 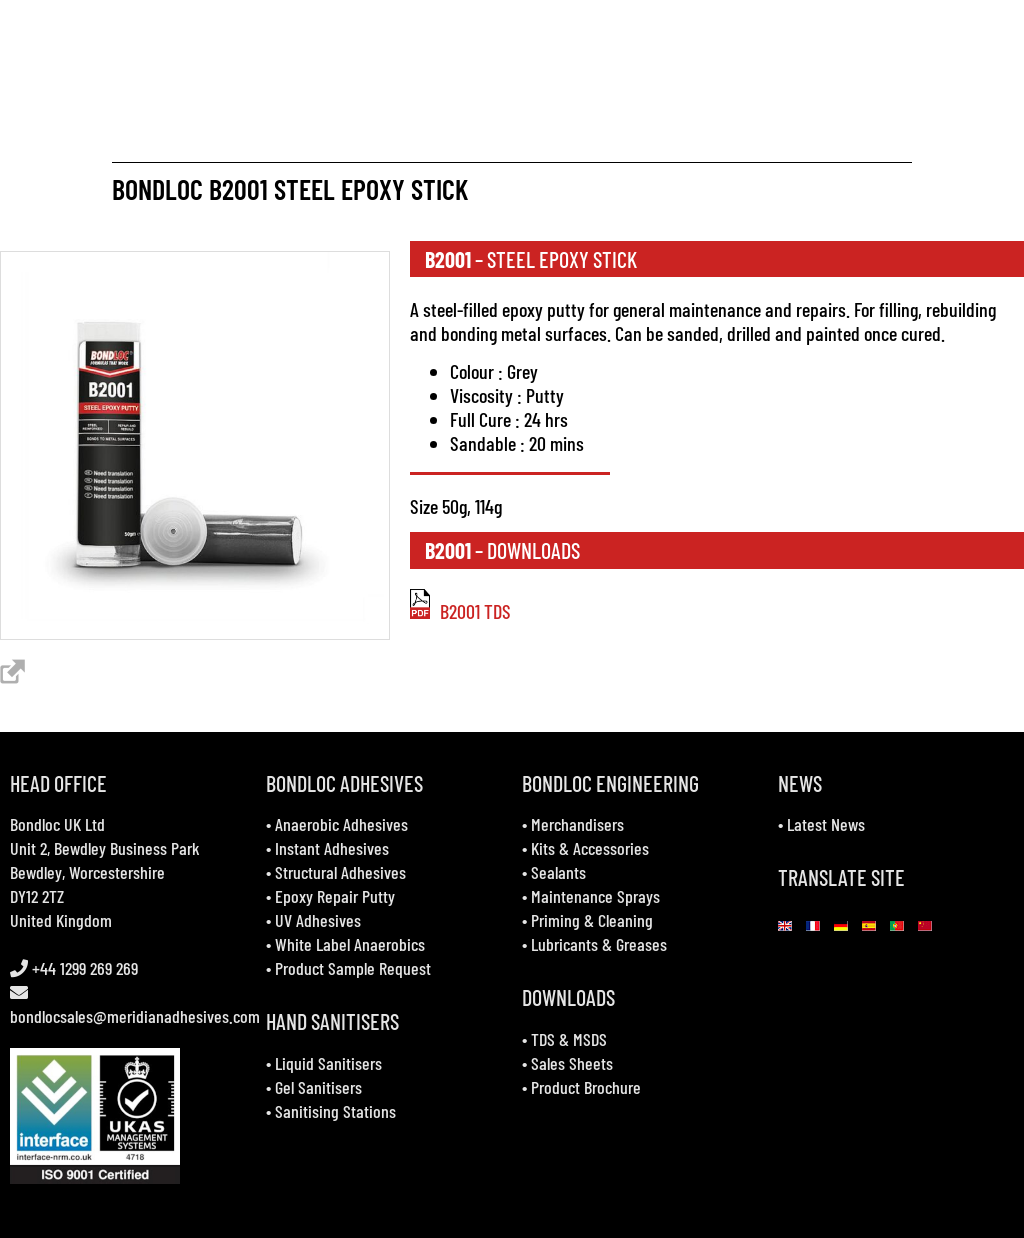 What do you see at coordinates (83, 968) in the screenshot?
I see `+44 1299 269 269` at bounding box center [83, 968].